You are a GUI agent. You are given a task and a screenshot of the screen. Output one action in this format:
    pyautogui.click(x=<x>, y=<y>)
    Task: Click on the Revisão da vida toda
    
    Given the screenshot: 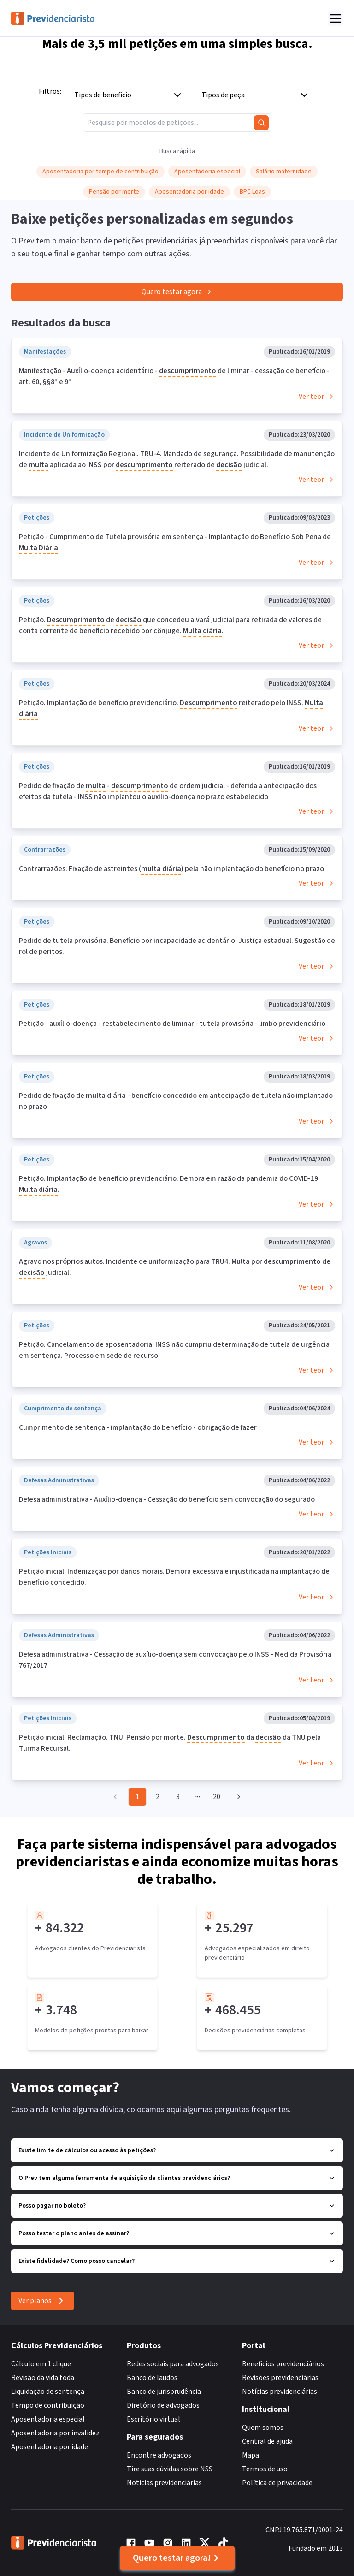 What is the action you would take?
    pyautogui.click(x=42, y=2378)
    